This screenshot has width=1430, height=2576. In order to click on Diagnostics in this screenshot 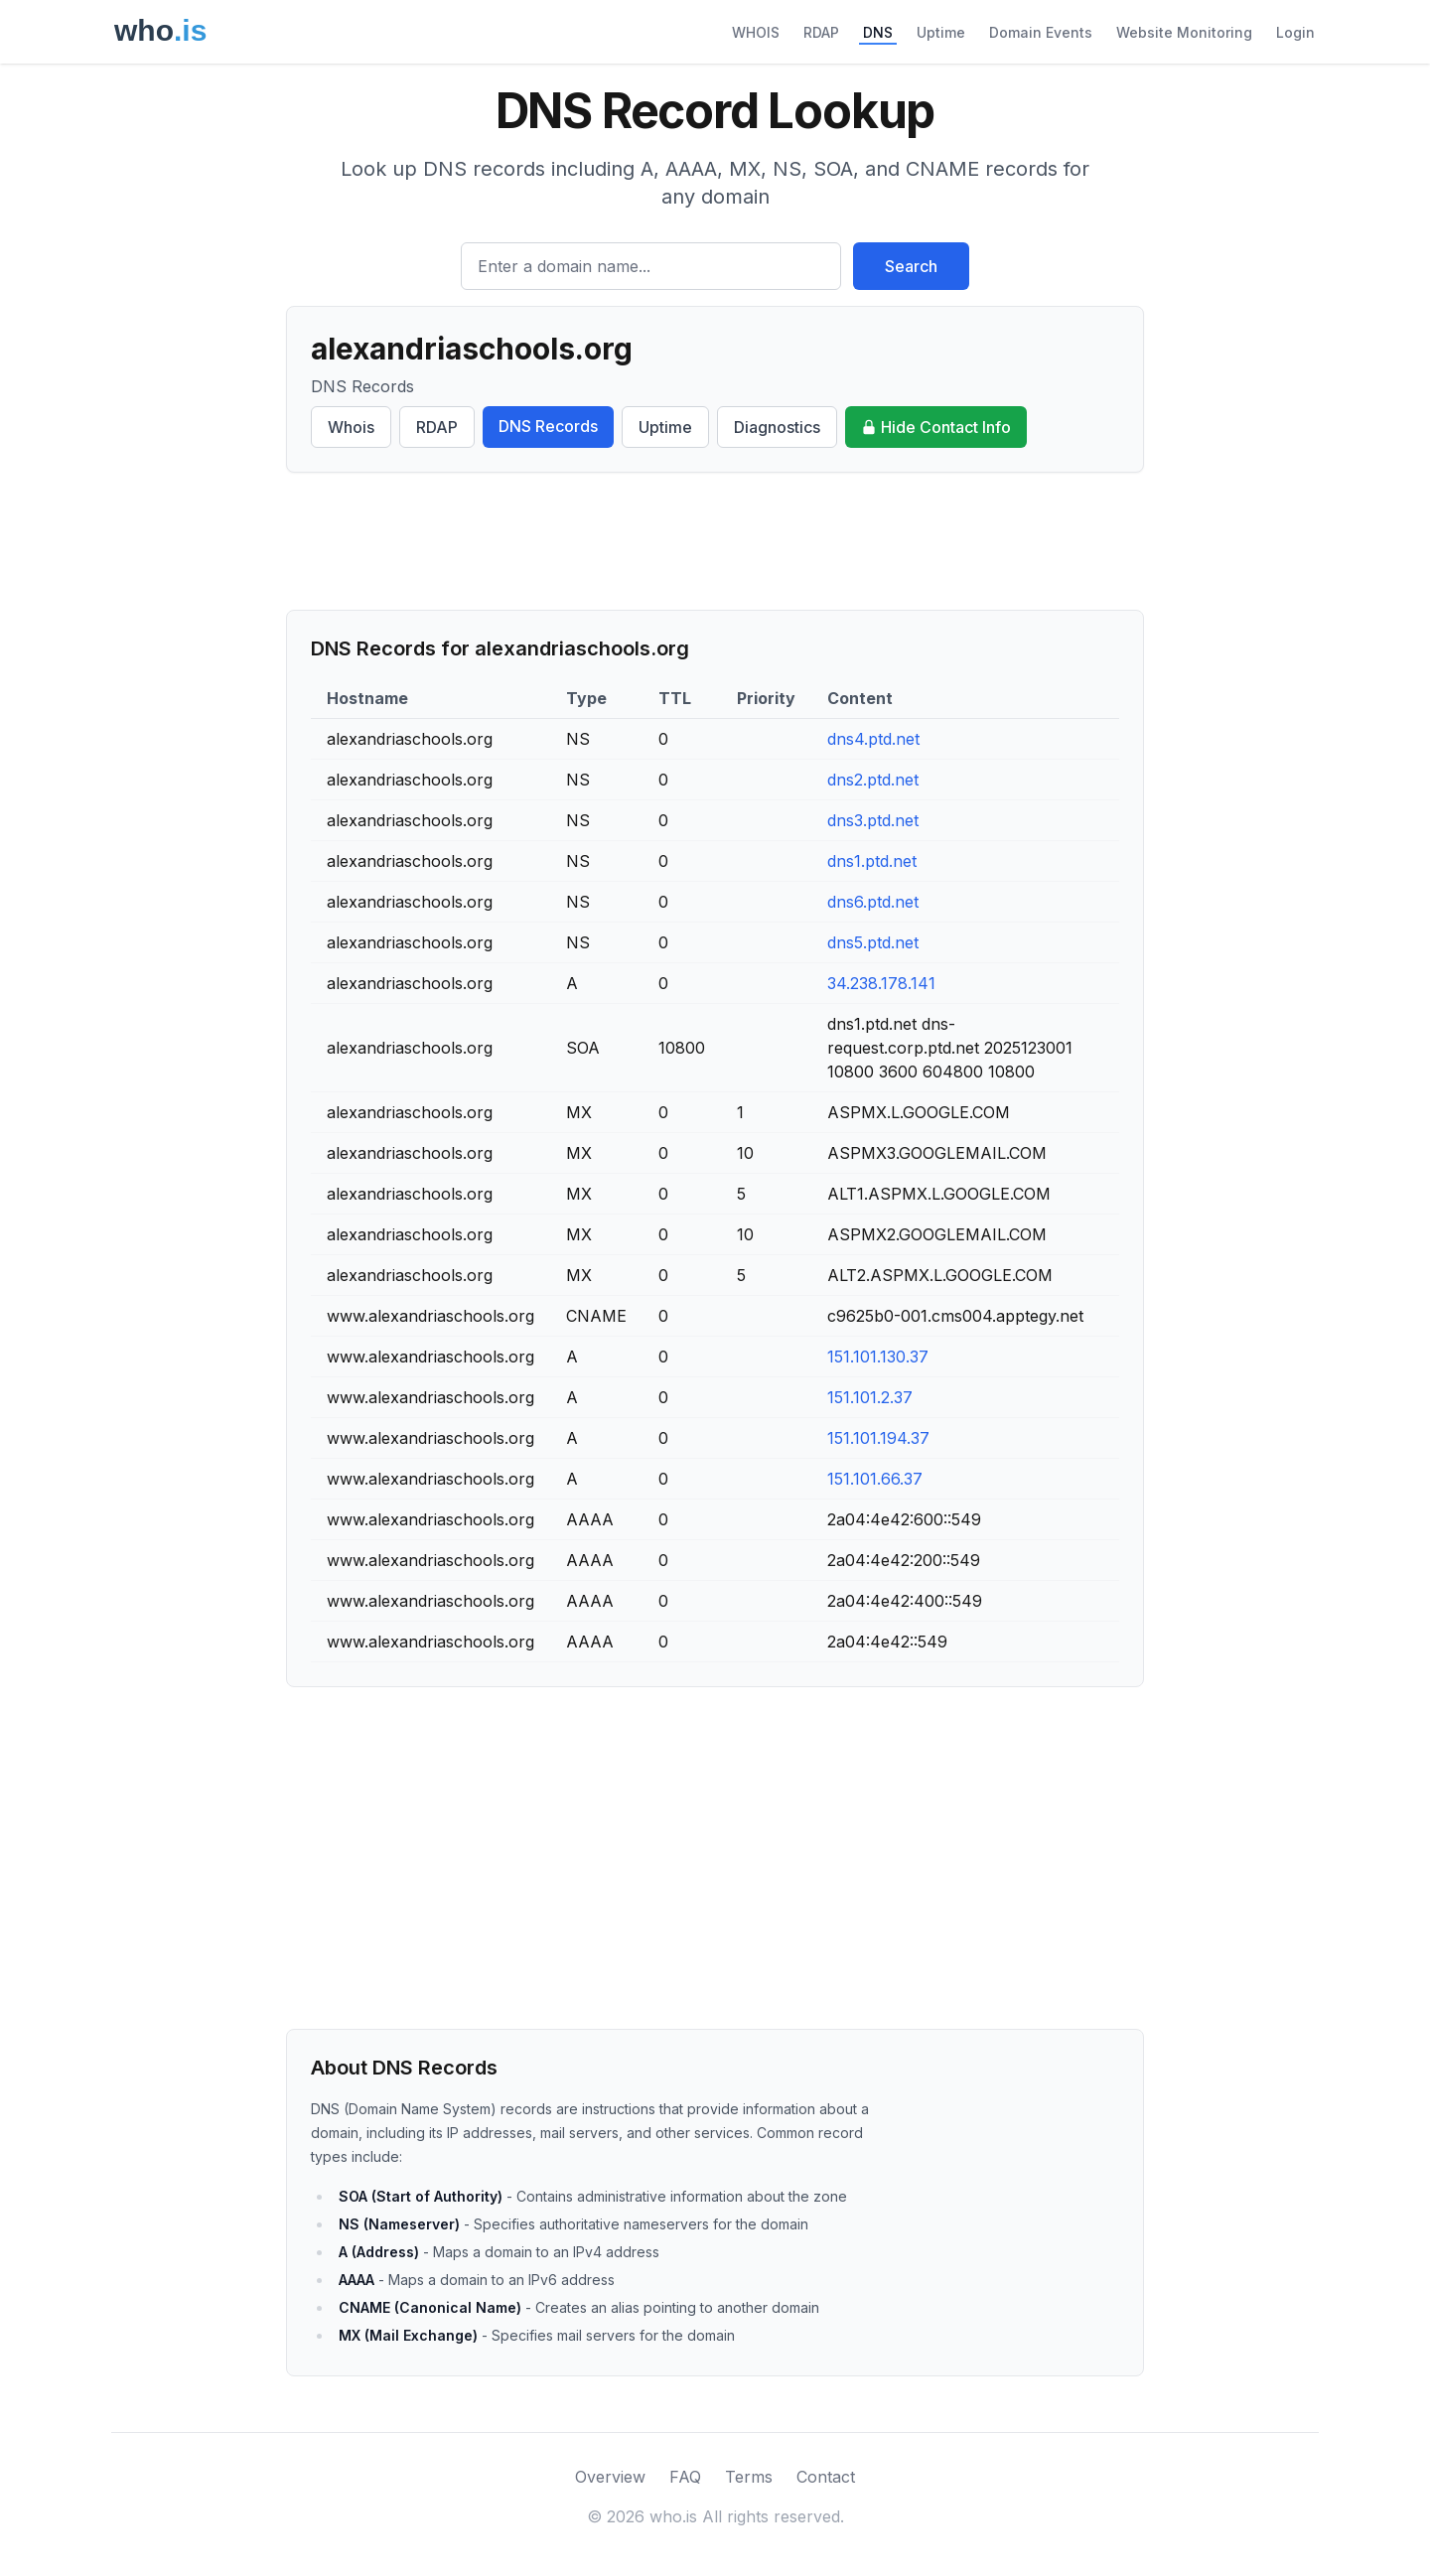, I will do `click(777, 427)`.